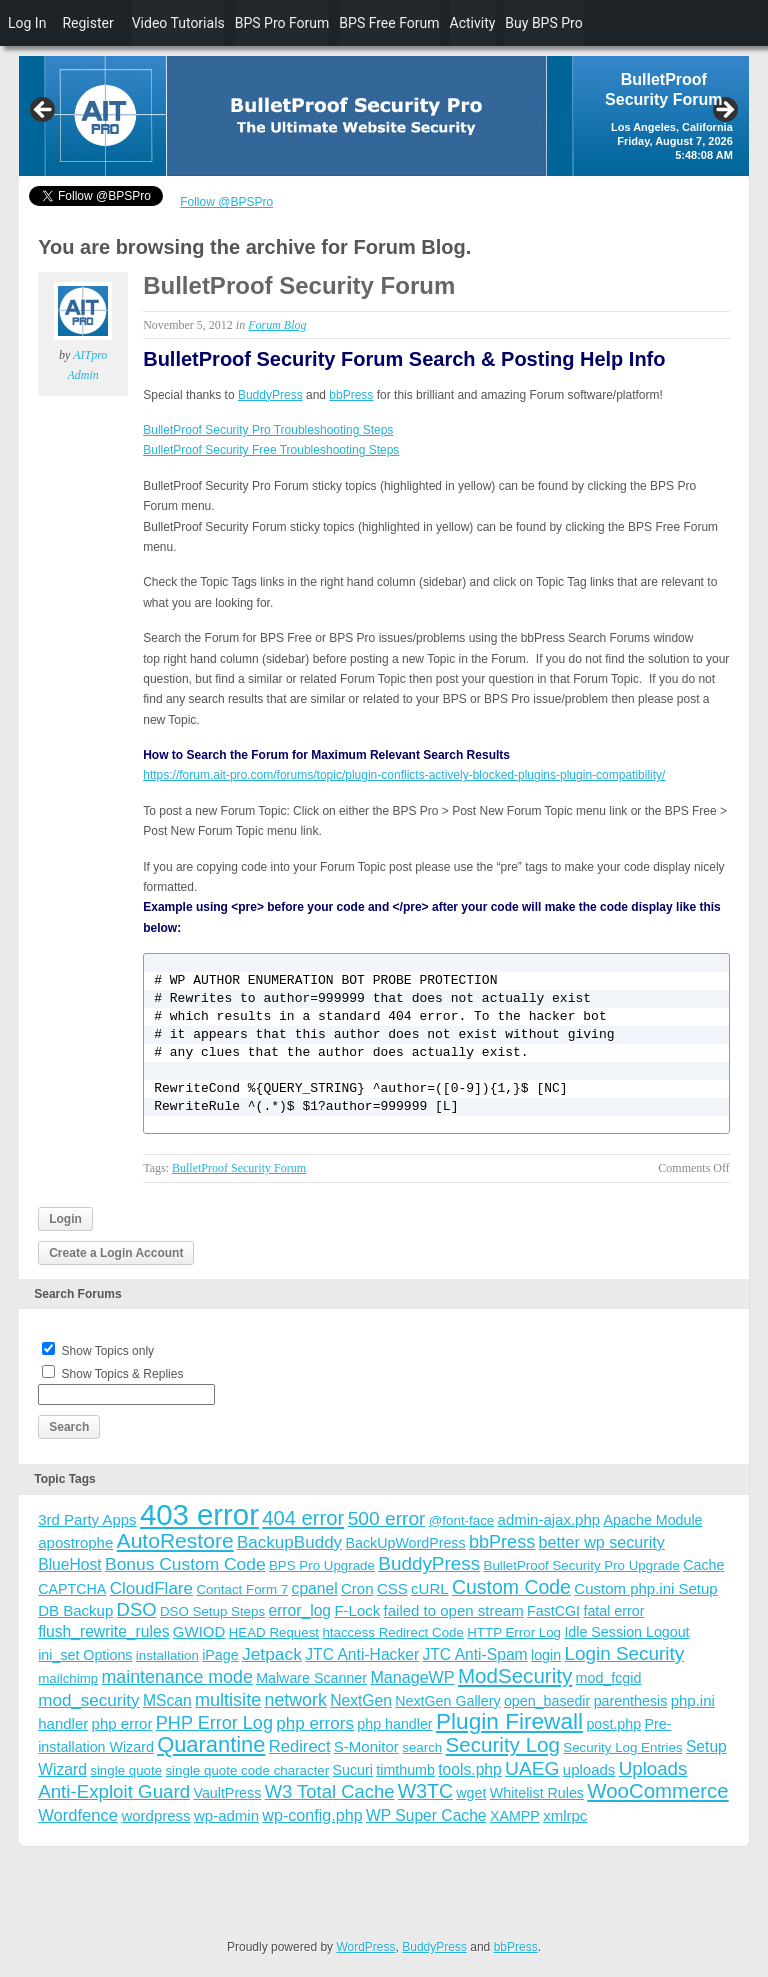  What do you see at coordinates (387, 1518) in the screenshot?
I see `500 error [500 error (16 items)]` at bounding box center [387, 1518].